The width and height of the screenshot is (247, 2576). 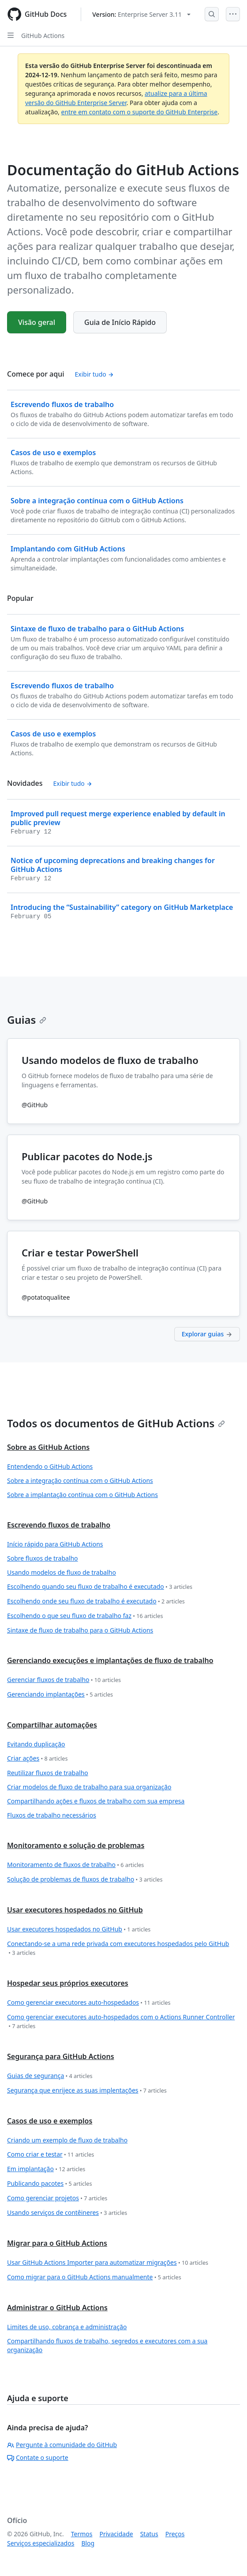 What do you see at coordinates (46, 2169) in the screenshot?
I see `Em implantação` at bounding box center [46, 2169].